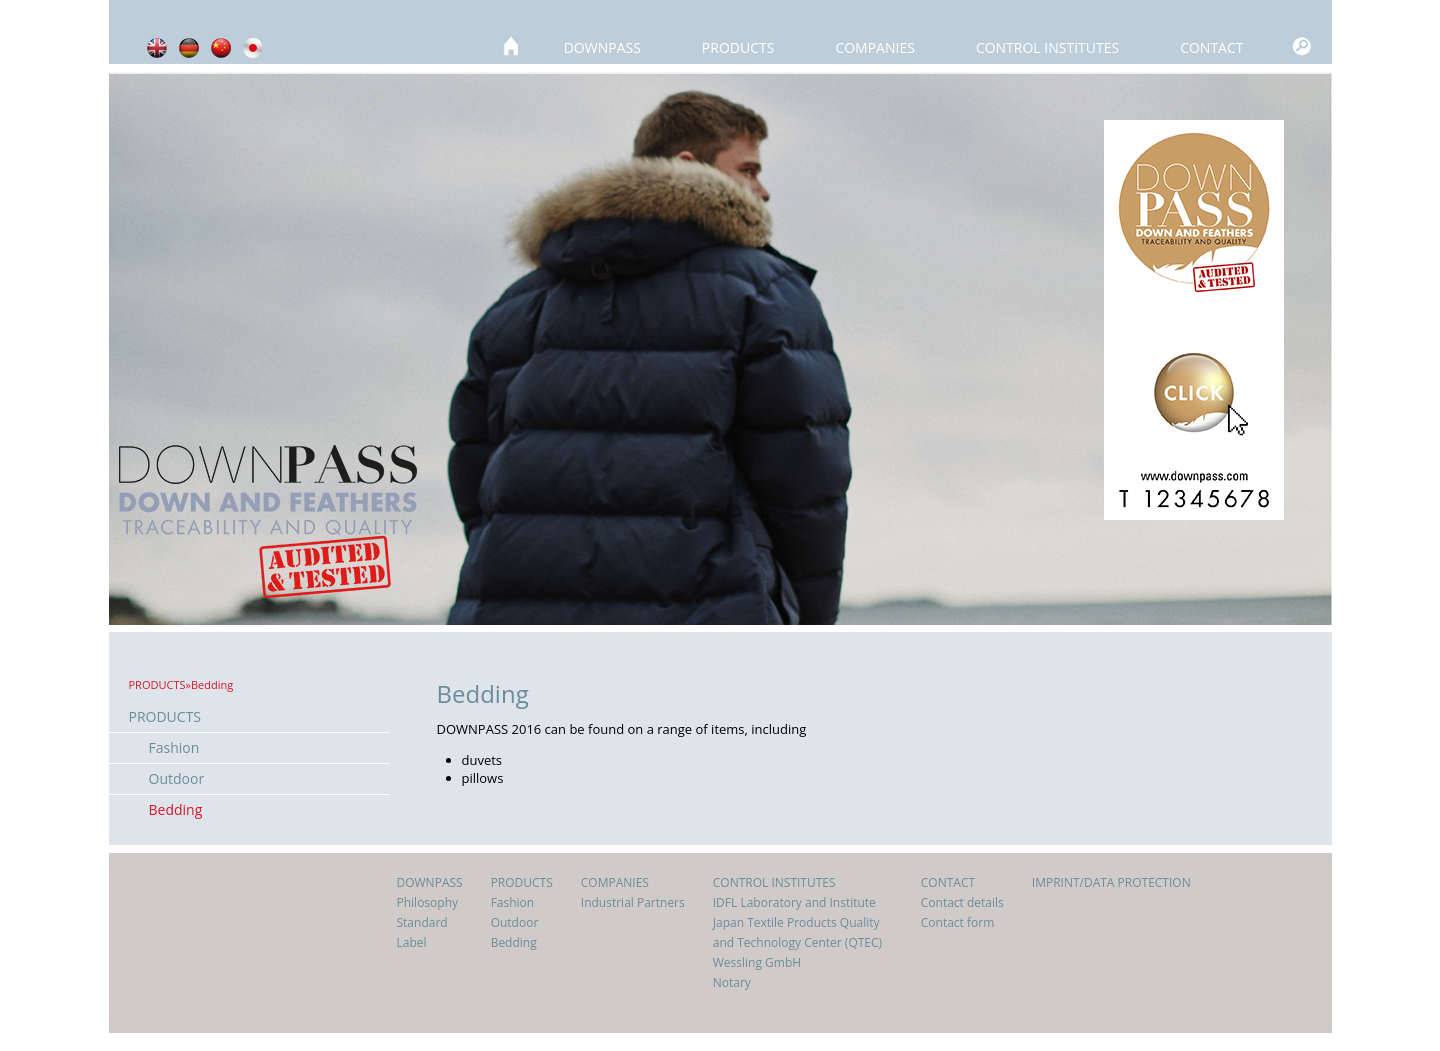 Image resolution: width=1440 pixels, height=1051 pixels. I want to click on Label, so click(412, 942).